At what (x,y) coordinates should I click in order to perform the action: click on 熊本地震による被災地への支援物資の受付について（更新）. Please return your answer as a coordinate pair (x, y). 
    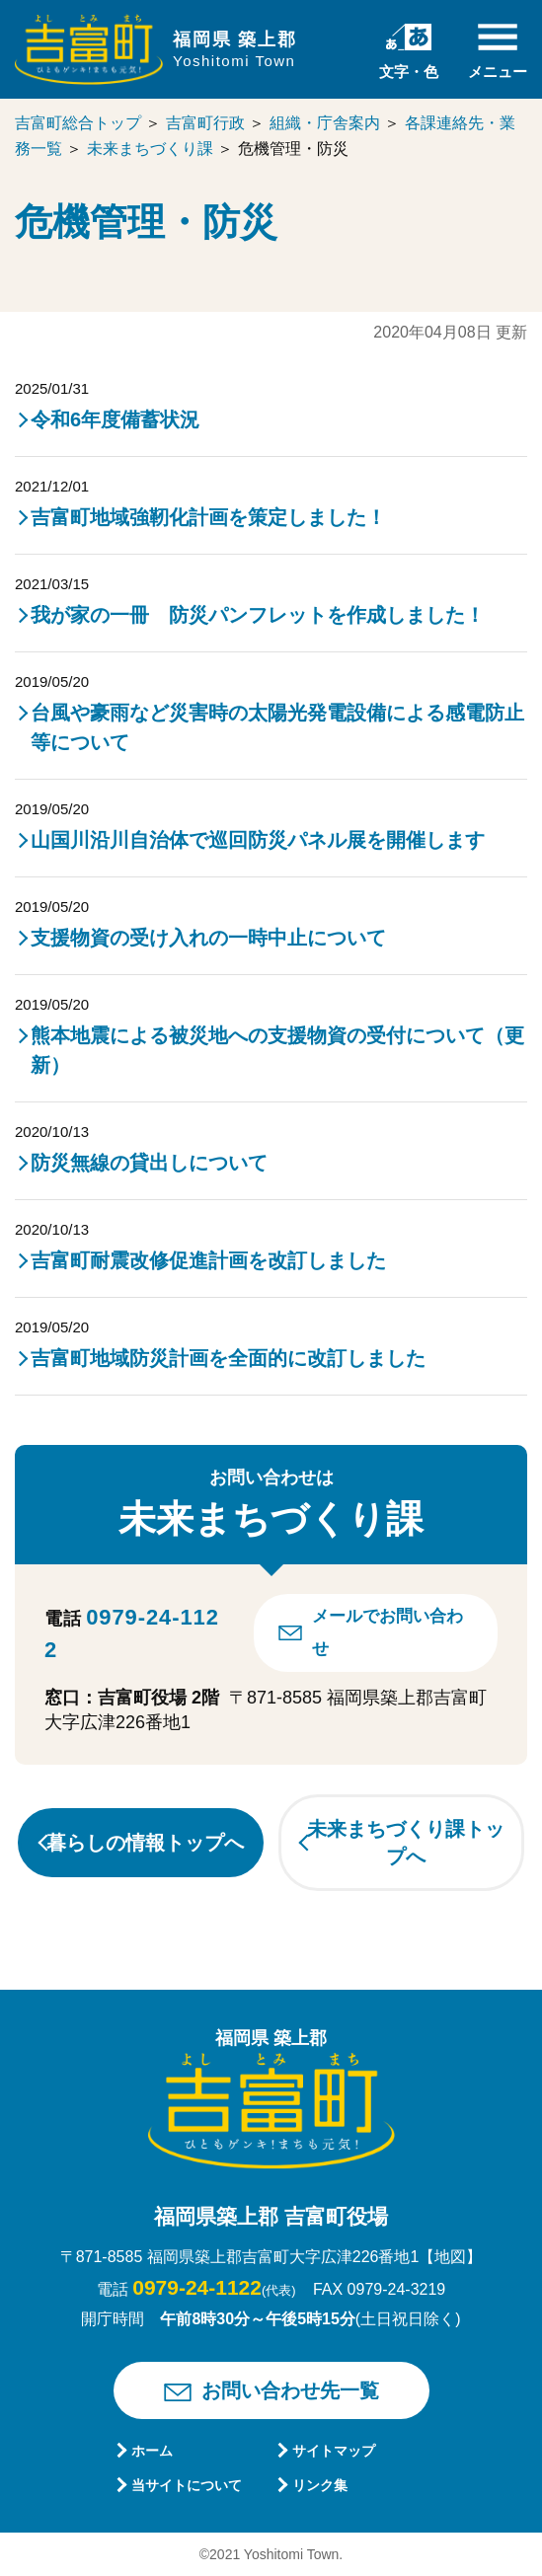
    Looking at the image, I should click on (277, 1050).